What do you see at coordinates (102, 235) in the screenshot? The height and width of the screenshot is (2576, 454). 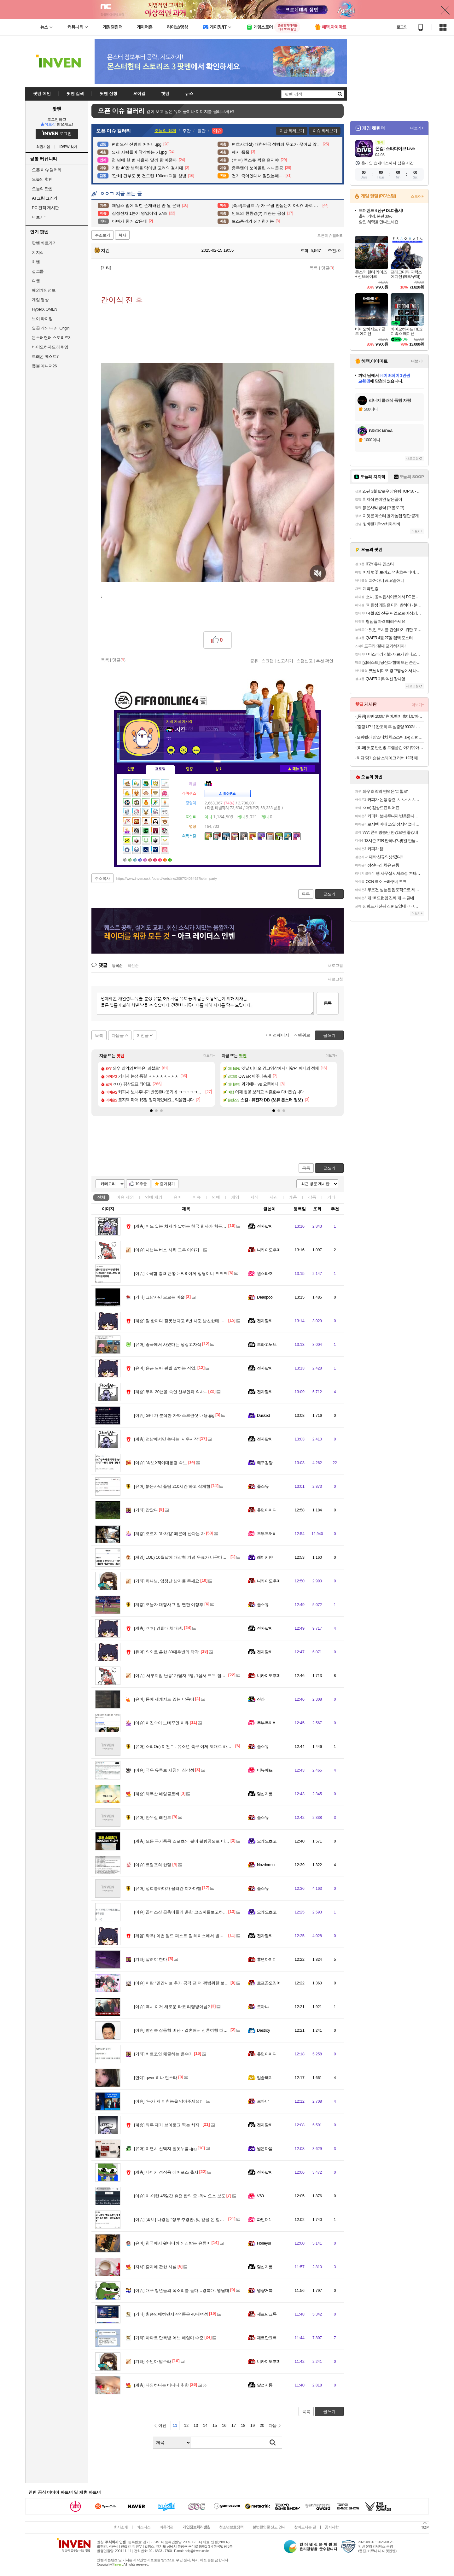 I see `주소보기` at bounding box center [102, 235].